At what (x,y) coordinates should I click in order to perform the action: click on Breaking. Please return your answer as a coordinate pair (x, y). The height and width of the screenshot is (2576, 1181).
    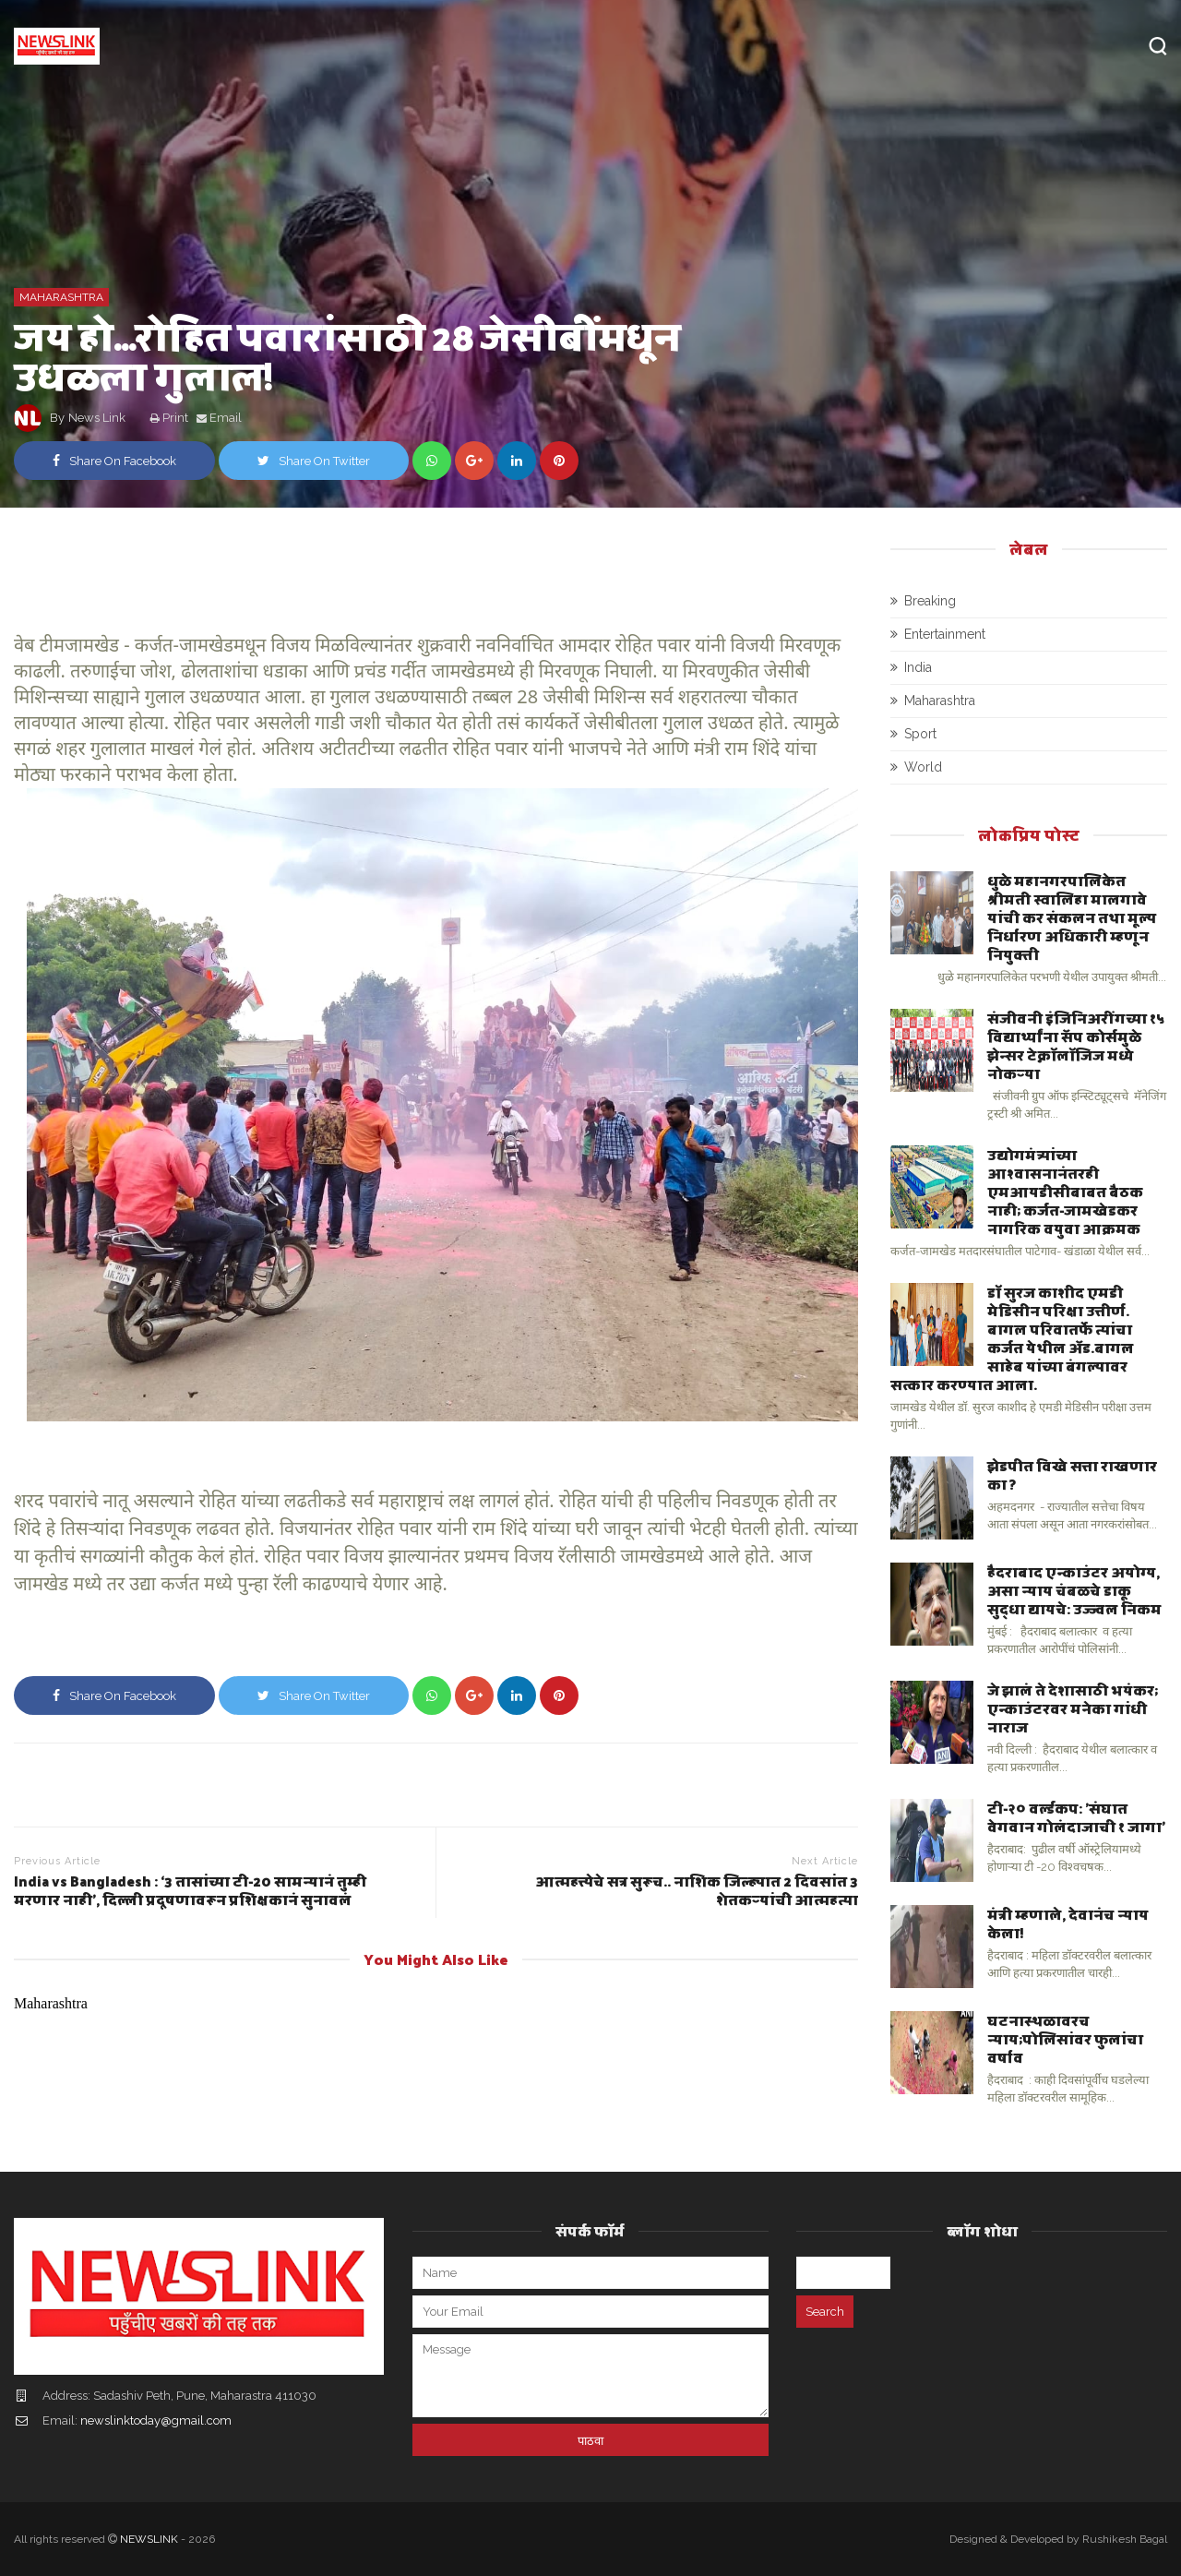
    Looking at the image, I should click on (930, 600).